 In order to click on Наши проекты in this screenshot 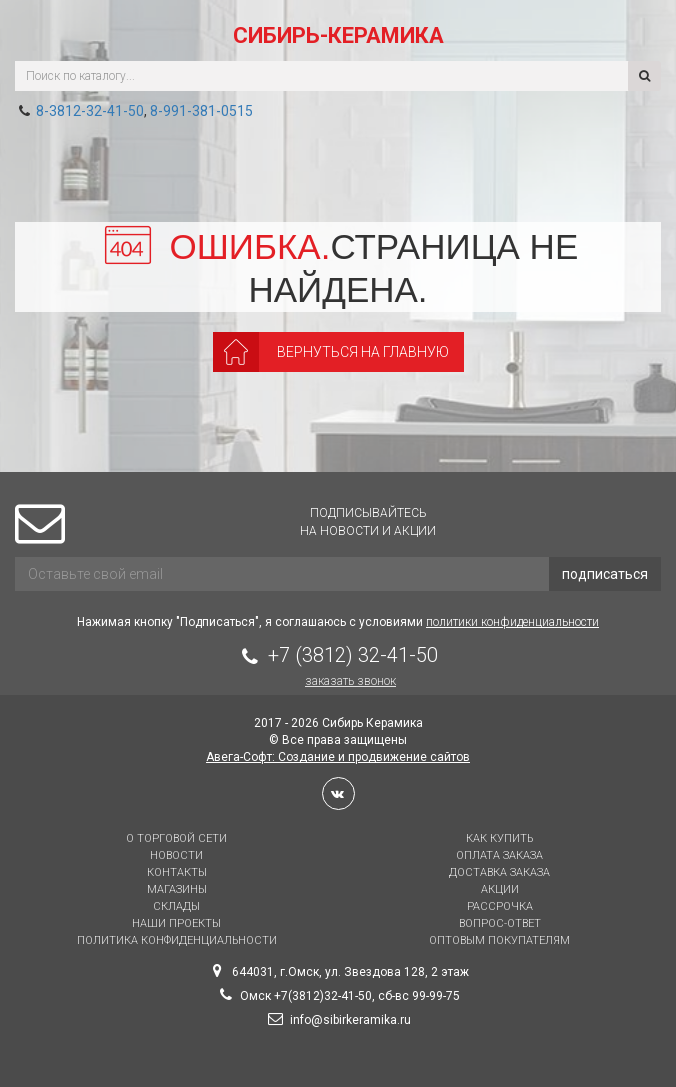, I will do `click(176, 923)`.